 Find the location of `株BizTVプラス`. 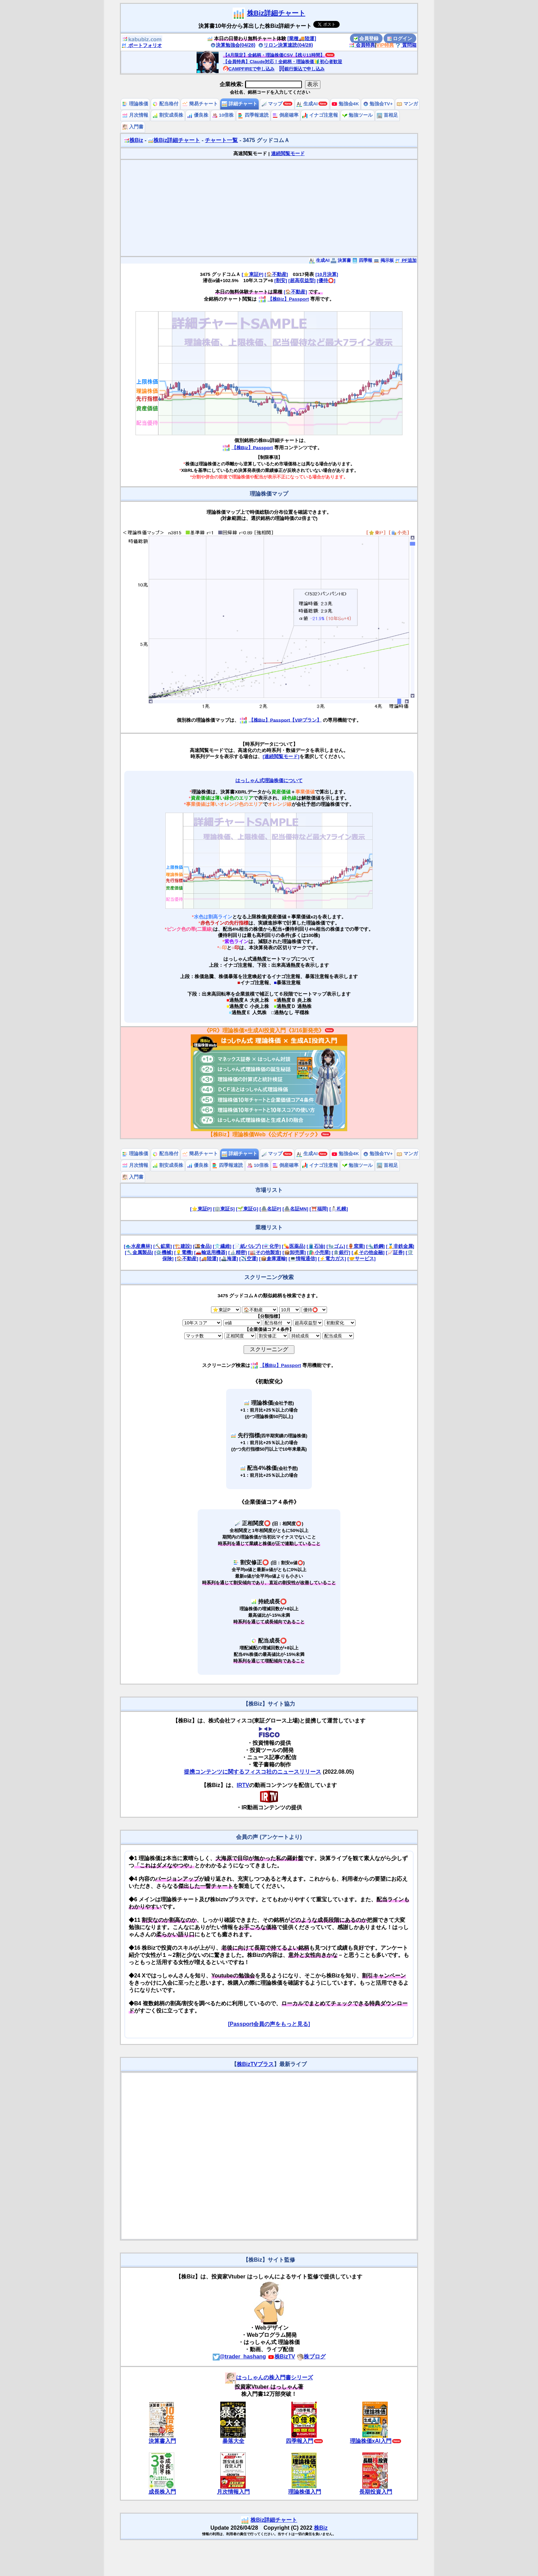

株BizTVプラス is located at coordinates (255, 2064).